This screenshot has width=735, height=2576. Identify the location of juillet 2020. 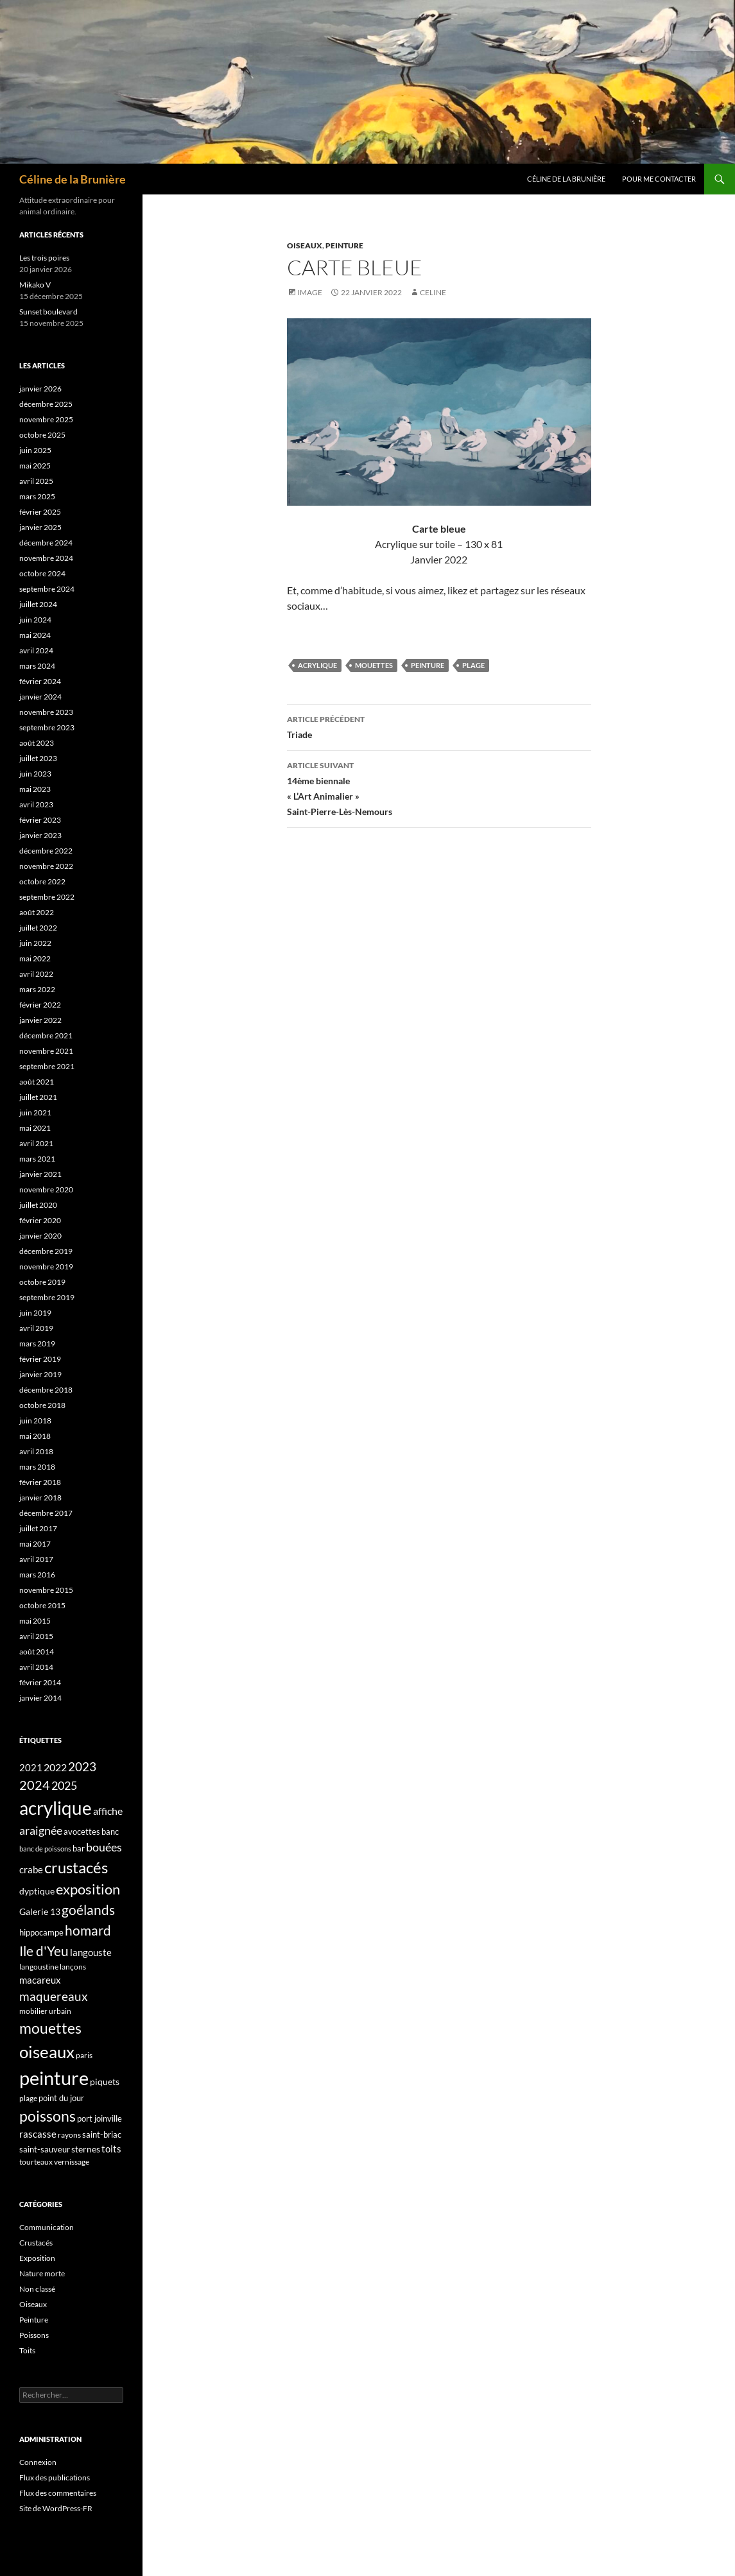
(38, 1205).